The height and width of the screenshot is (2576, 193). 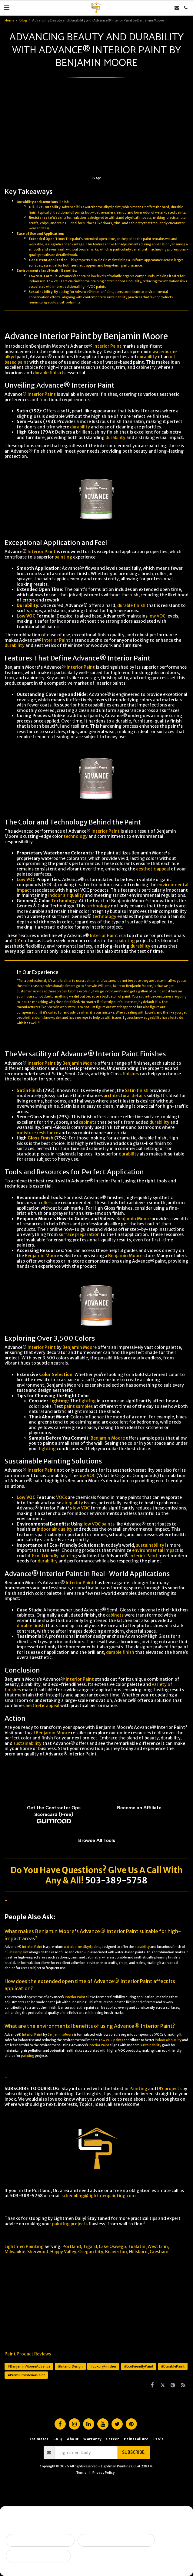 What do you see at coordinates (55, 1374) in the screenshot?
I see `Color Selection` at bounding box center [55, 1374].